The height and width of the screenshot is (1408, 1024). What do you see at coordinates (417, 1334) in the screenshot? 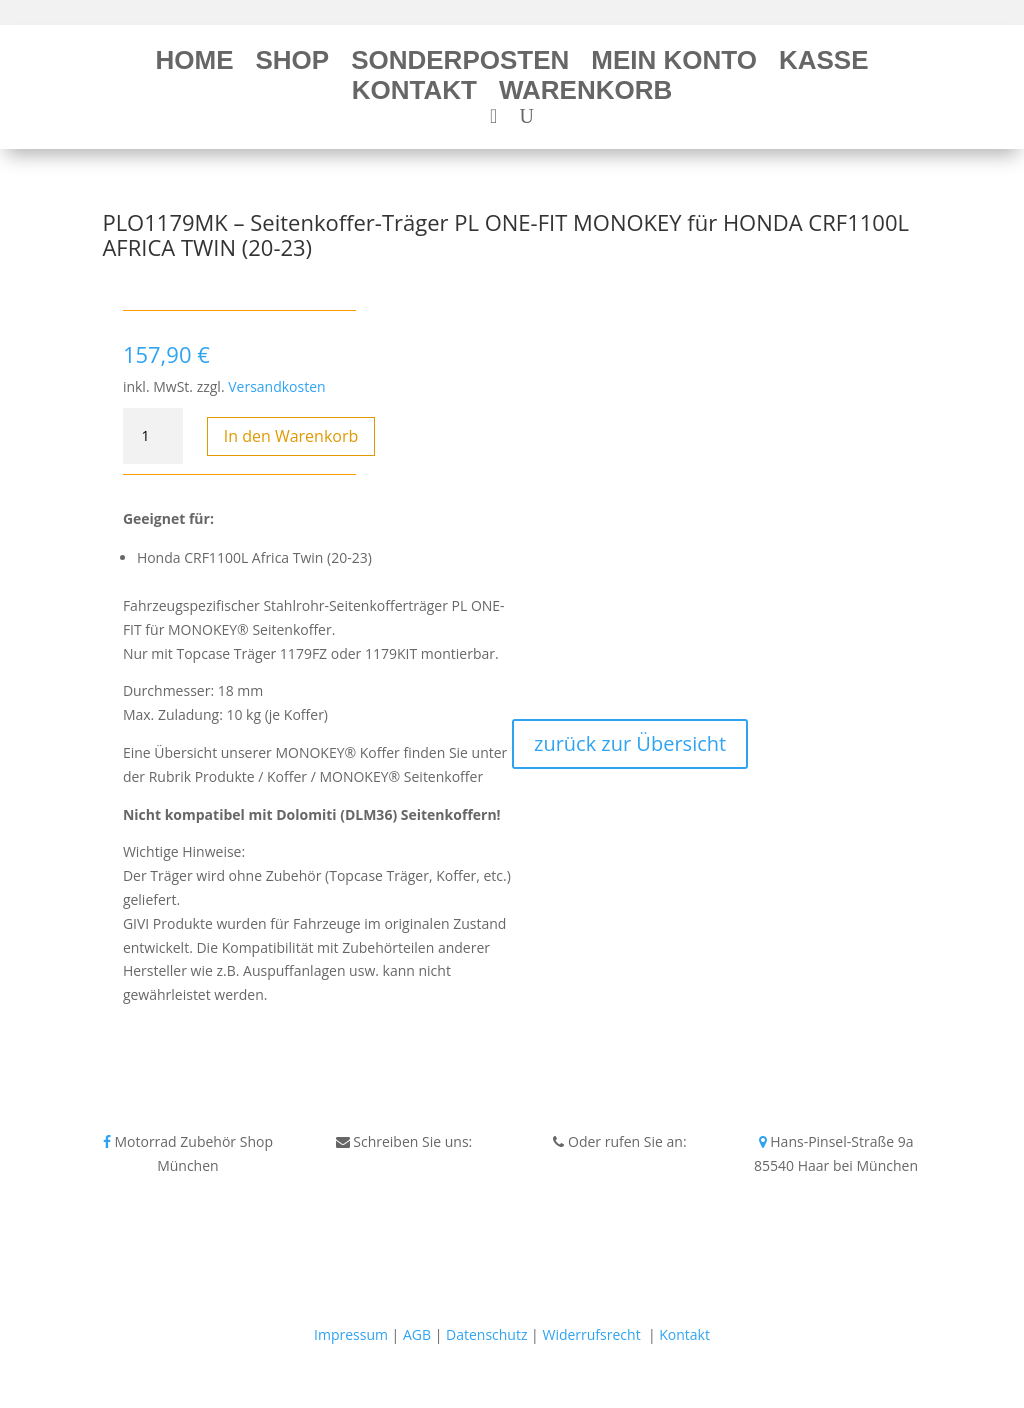
I see `AGB` at bounding box center [417, 1334].